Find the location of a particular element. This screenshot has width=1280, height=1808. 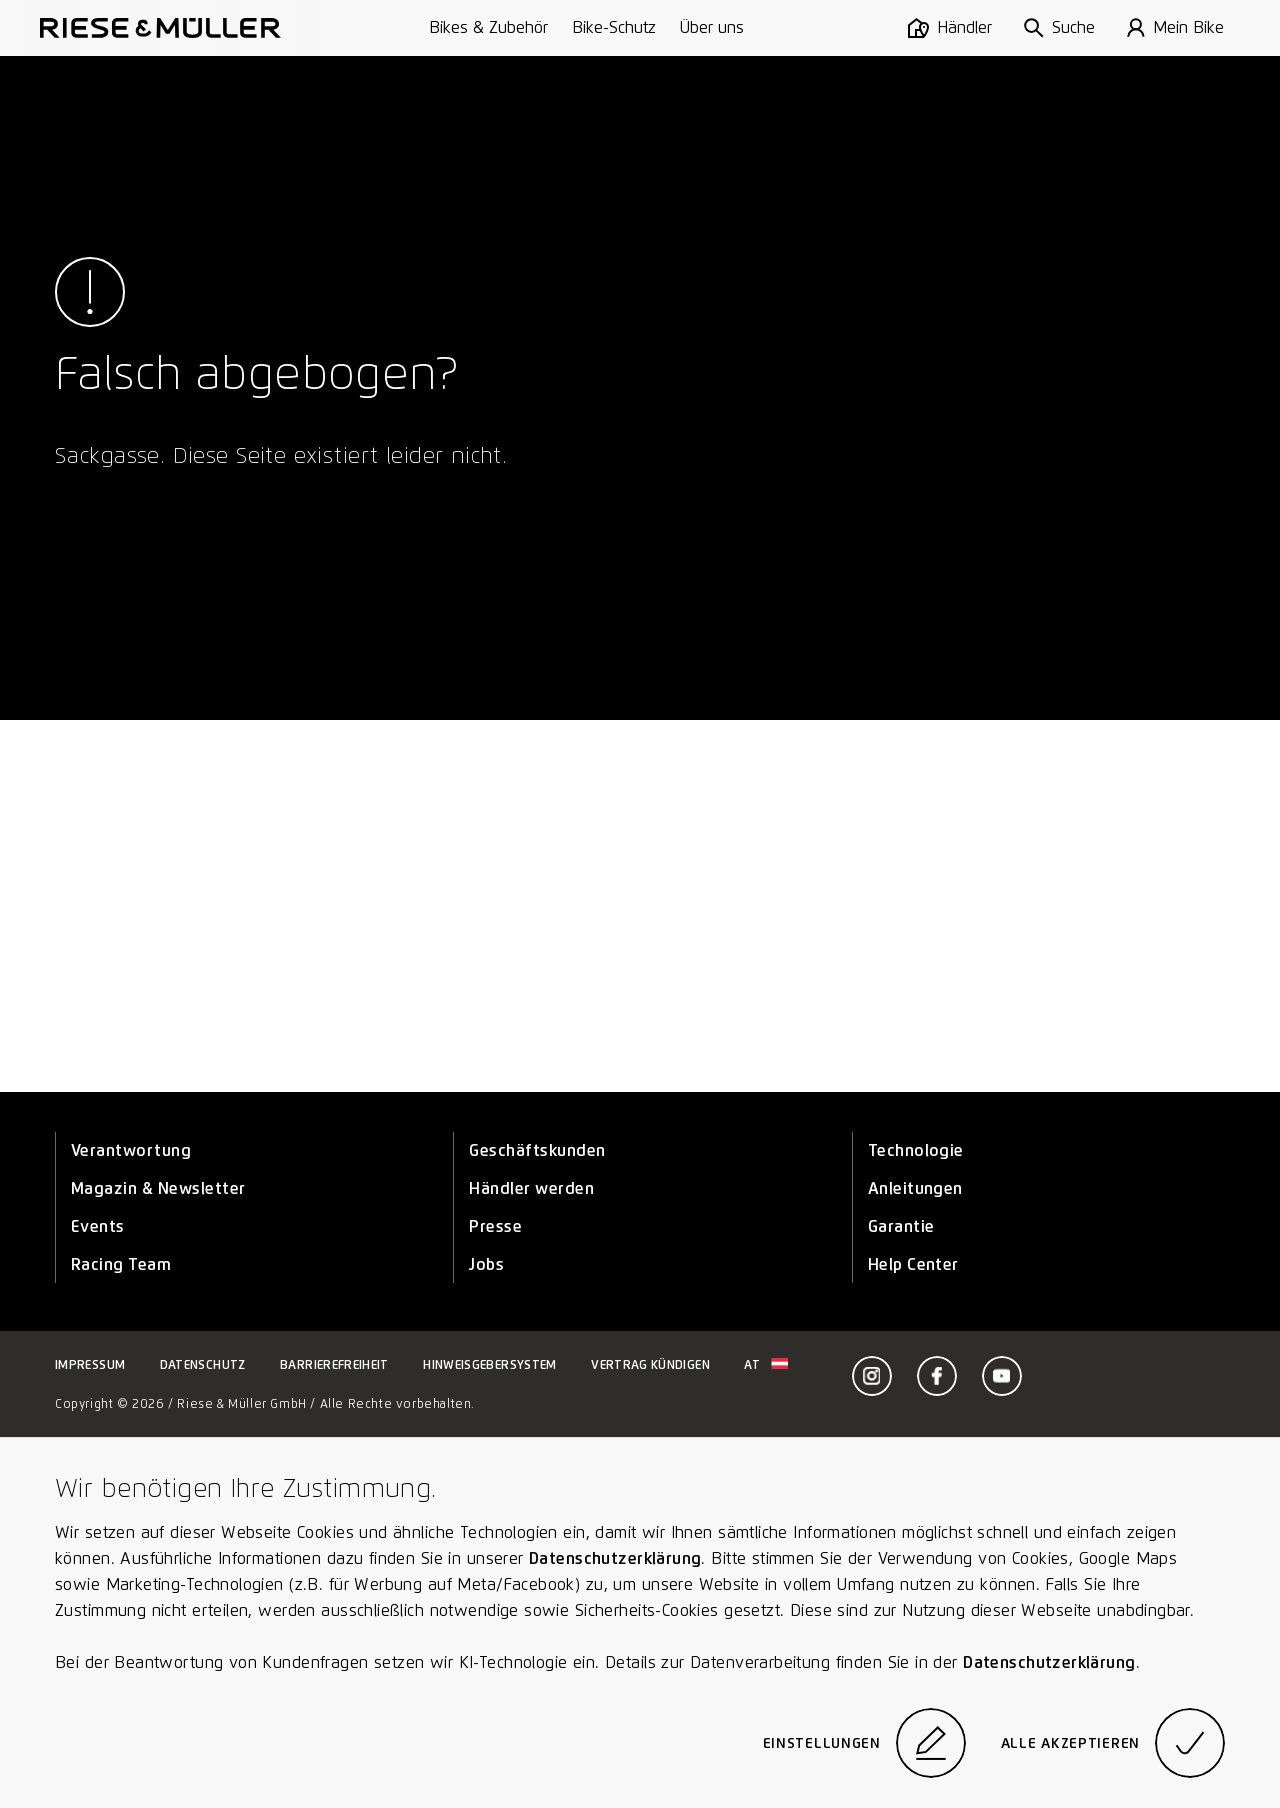

Jobs is located at coordinates (486, 1264).